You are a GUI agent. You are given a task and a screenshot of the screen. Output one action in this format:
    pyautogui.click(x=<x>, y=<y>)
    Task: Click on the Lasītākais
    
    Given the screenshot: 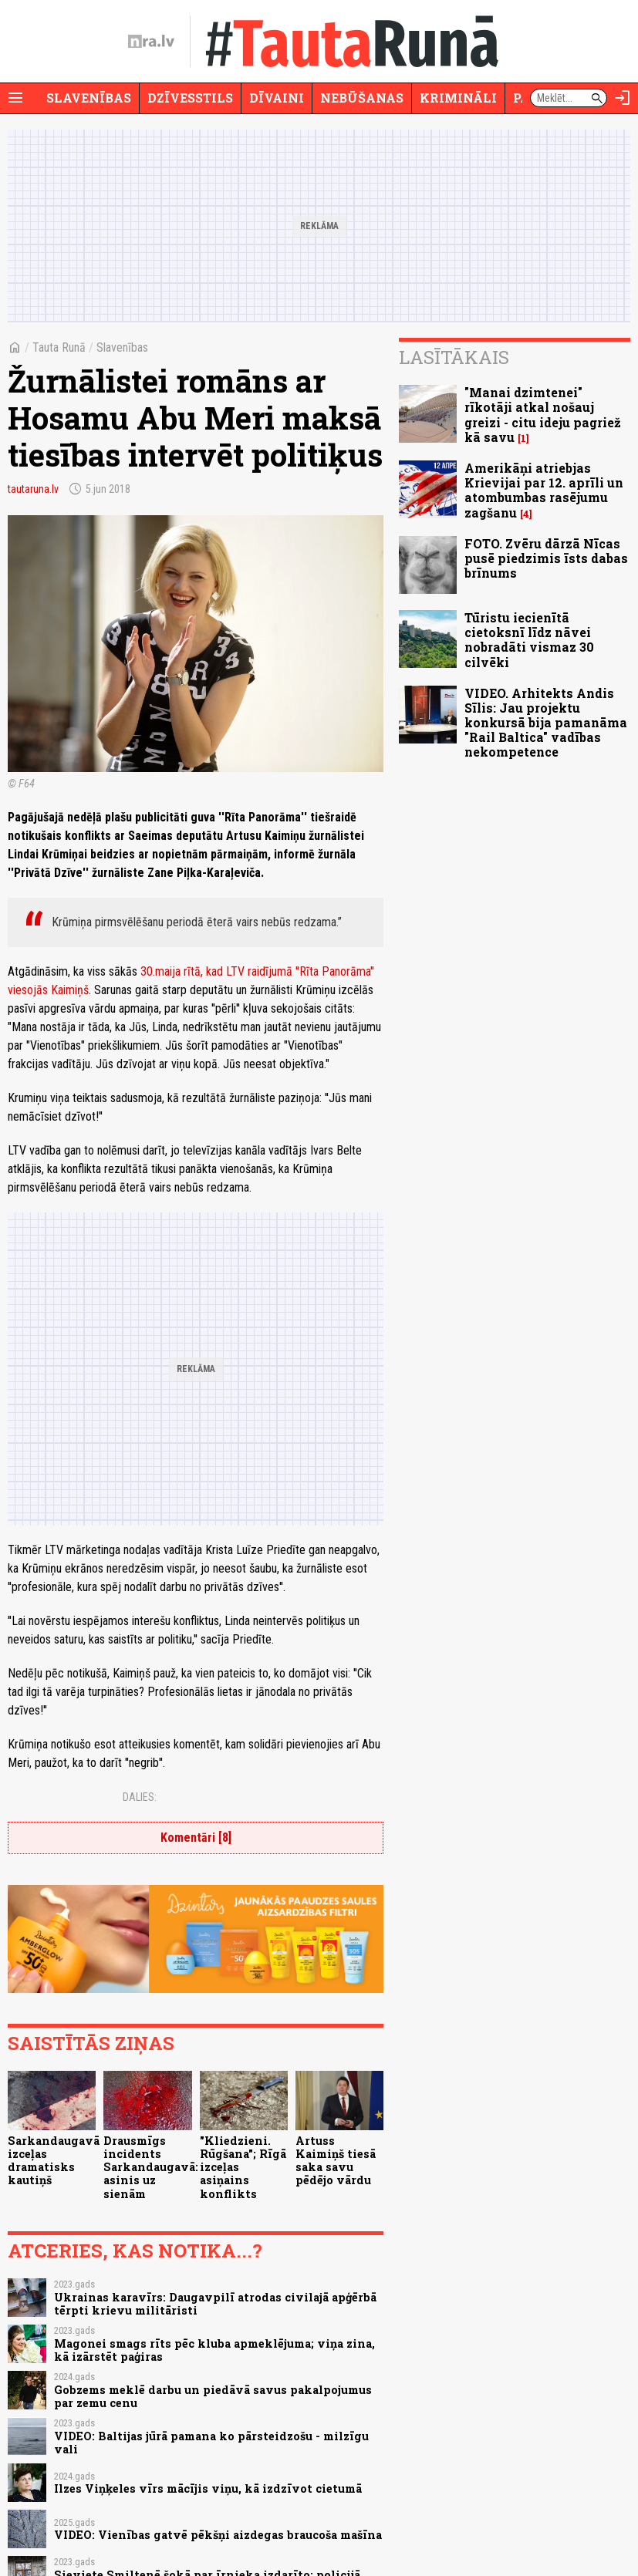 What is the action you would take?
    pyautogui.click(x=454, y=357)
    